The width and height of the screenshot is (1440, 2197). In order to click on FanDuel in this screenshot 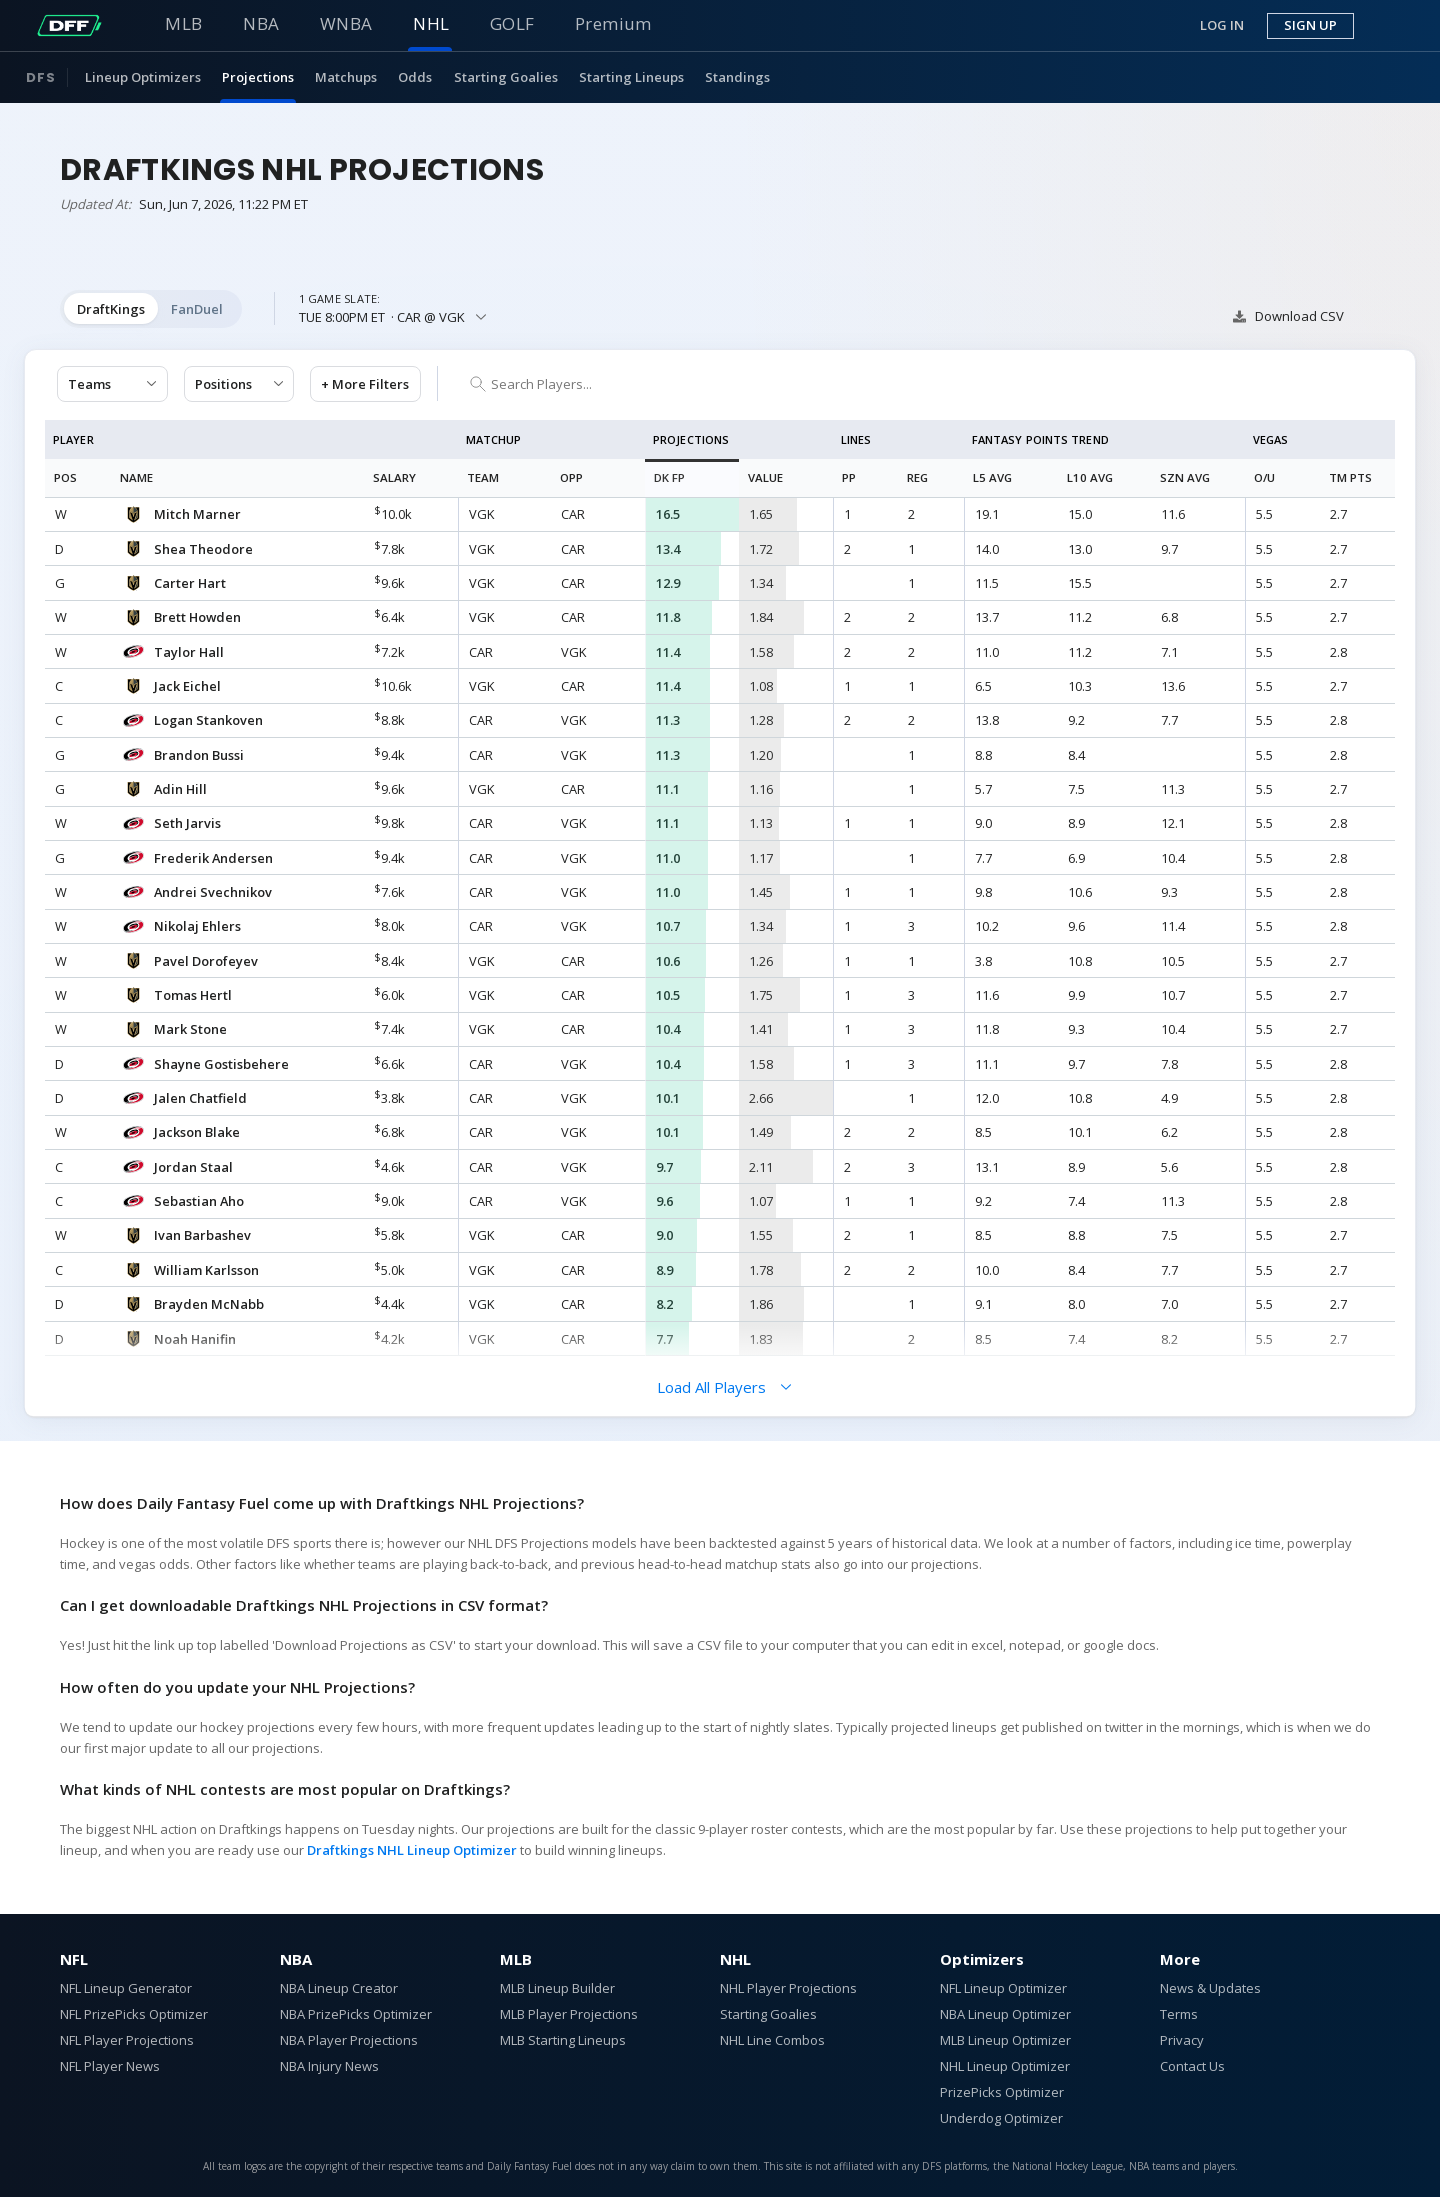, I will do `click(197, 309)`.